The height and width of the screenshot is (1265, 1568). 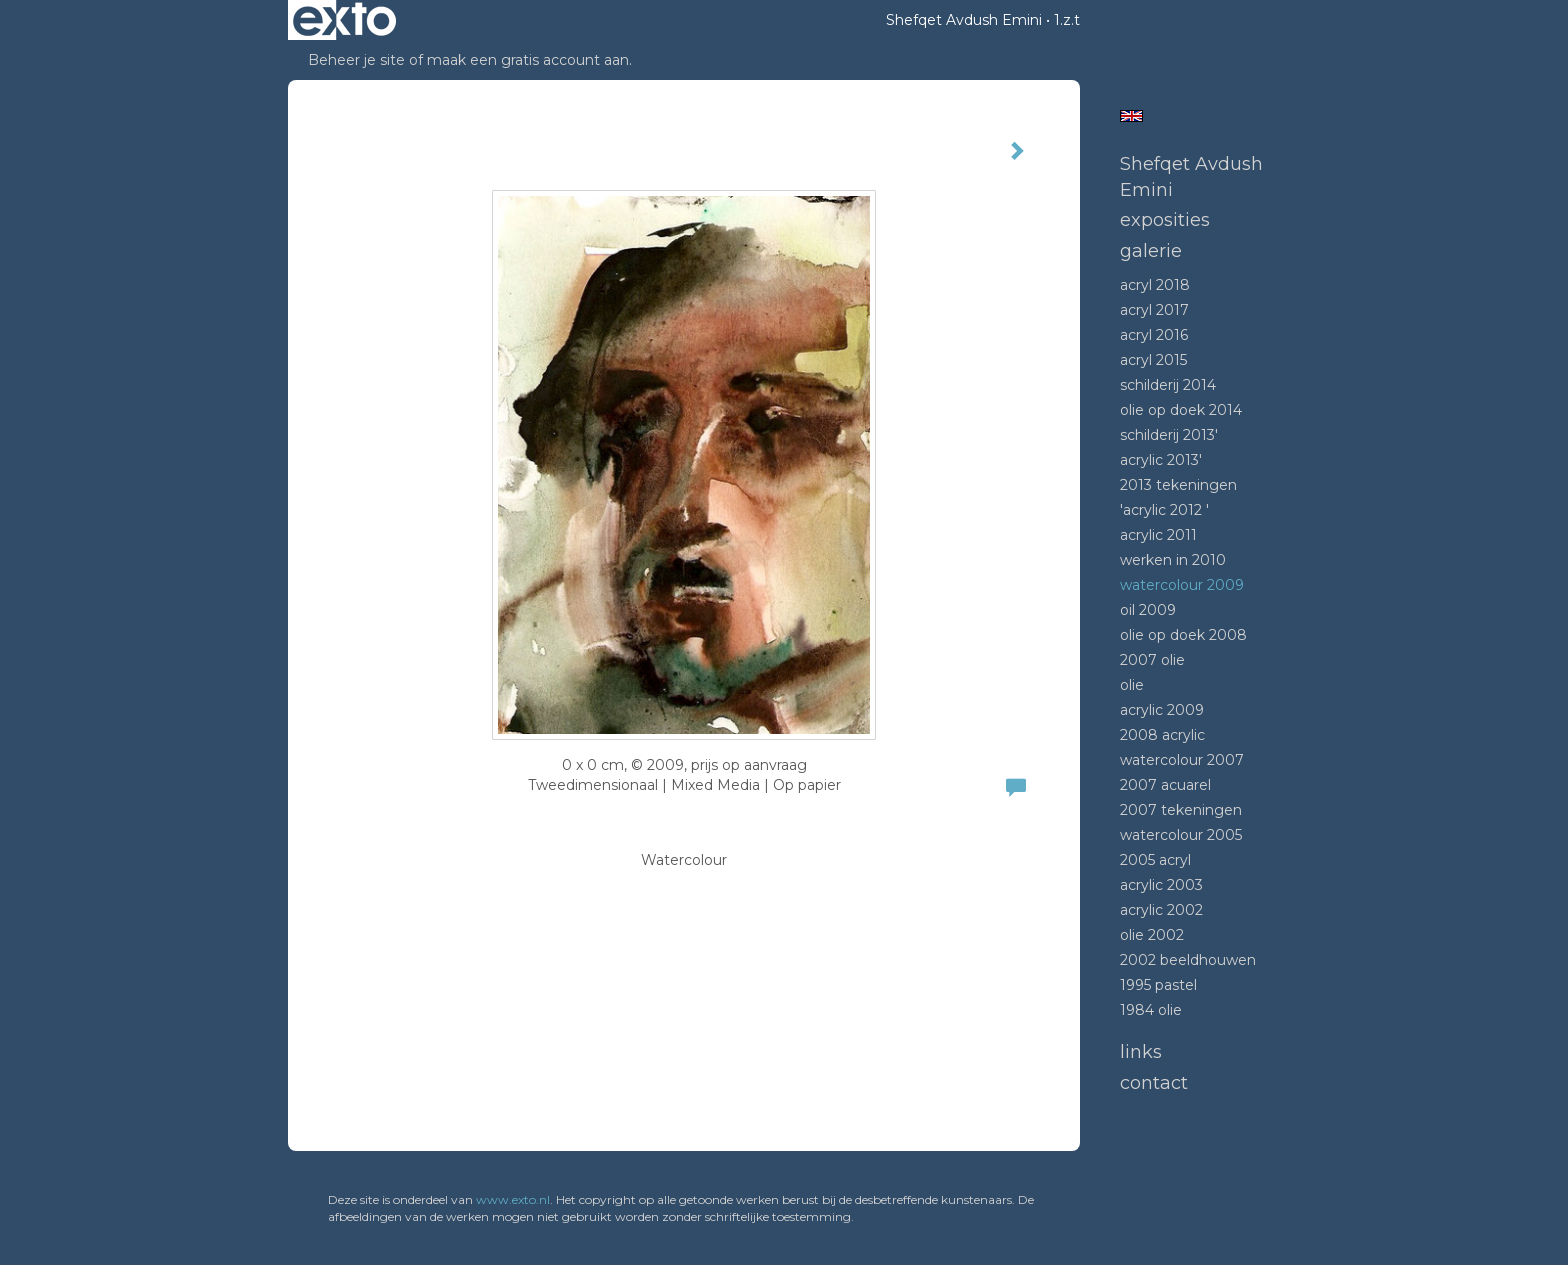 What do you see at coordinates (1183, 635) in the screenshot?
I see `Olie op doek 2008` at bounding box center [1183, 635].